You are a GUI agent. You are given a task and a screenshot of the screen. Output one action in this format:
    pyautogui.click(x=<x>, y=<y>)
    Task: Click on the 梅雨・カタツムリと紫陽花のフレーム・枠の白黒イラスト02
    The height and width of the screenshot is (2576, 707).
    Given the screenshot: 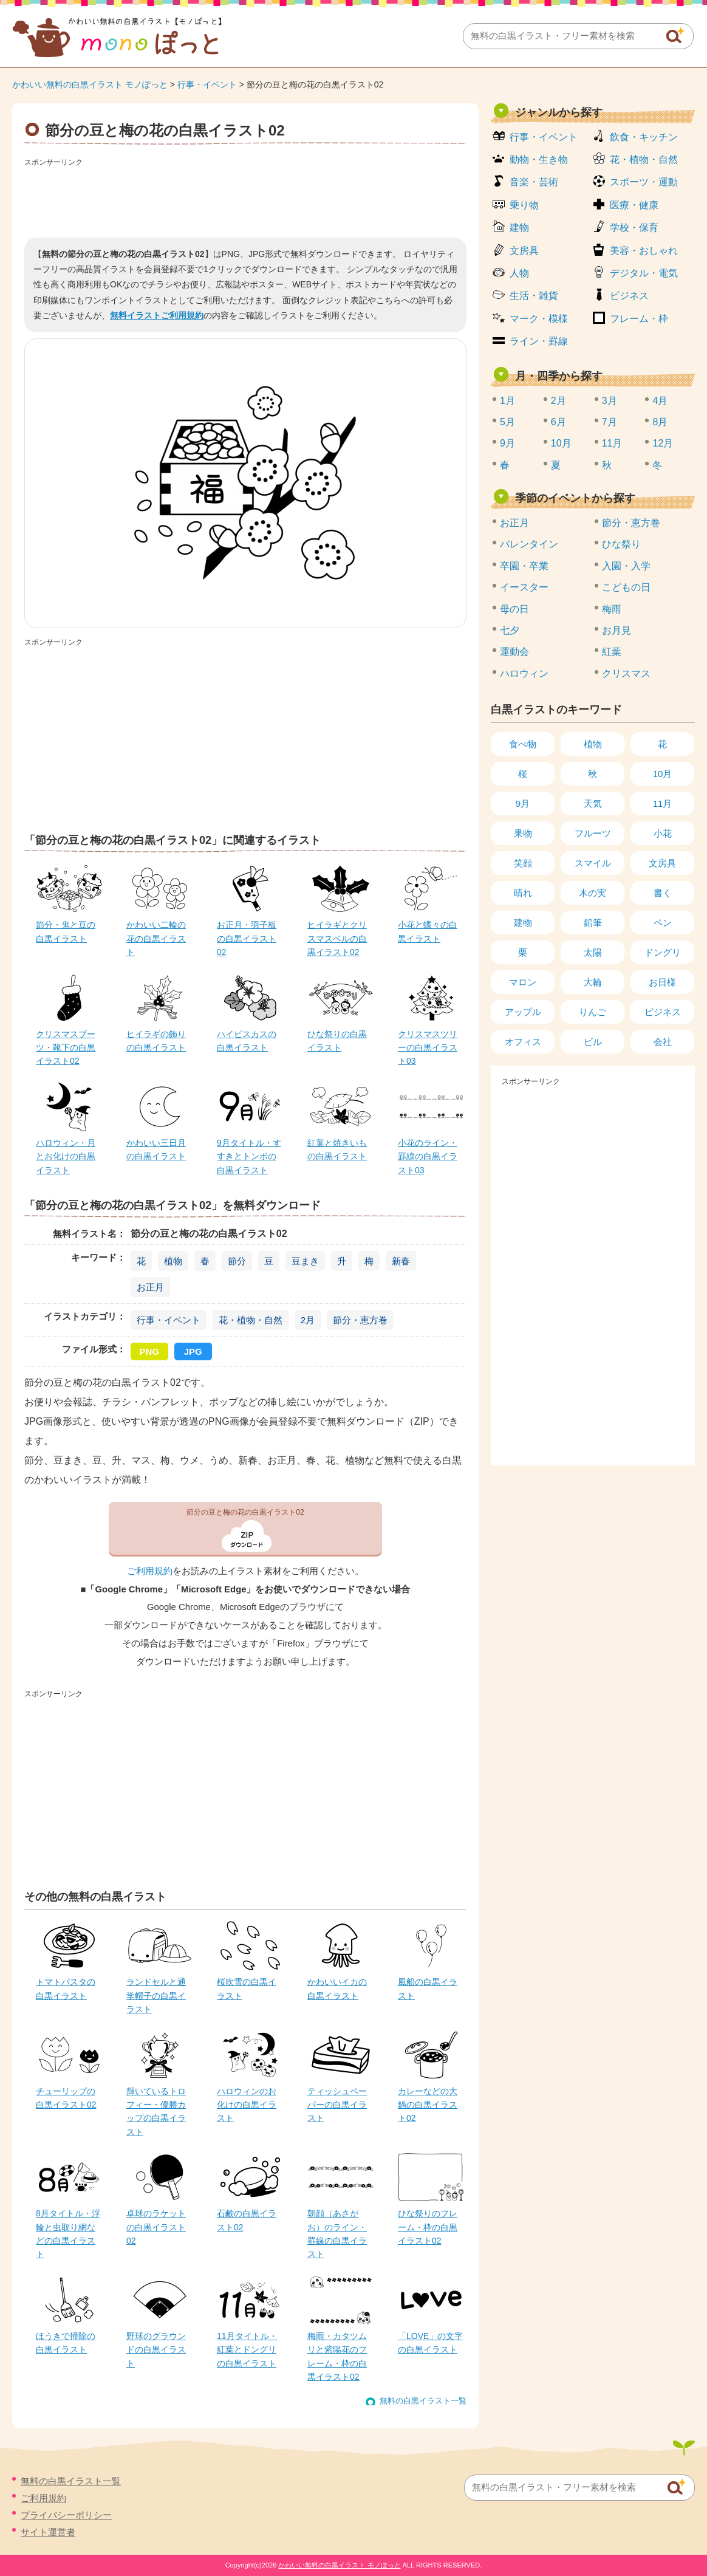 What is the action you would take?
    pyautogui.click(x=337, y=2356)
    